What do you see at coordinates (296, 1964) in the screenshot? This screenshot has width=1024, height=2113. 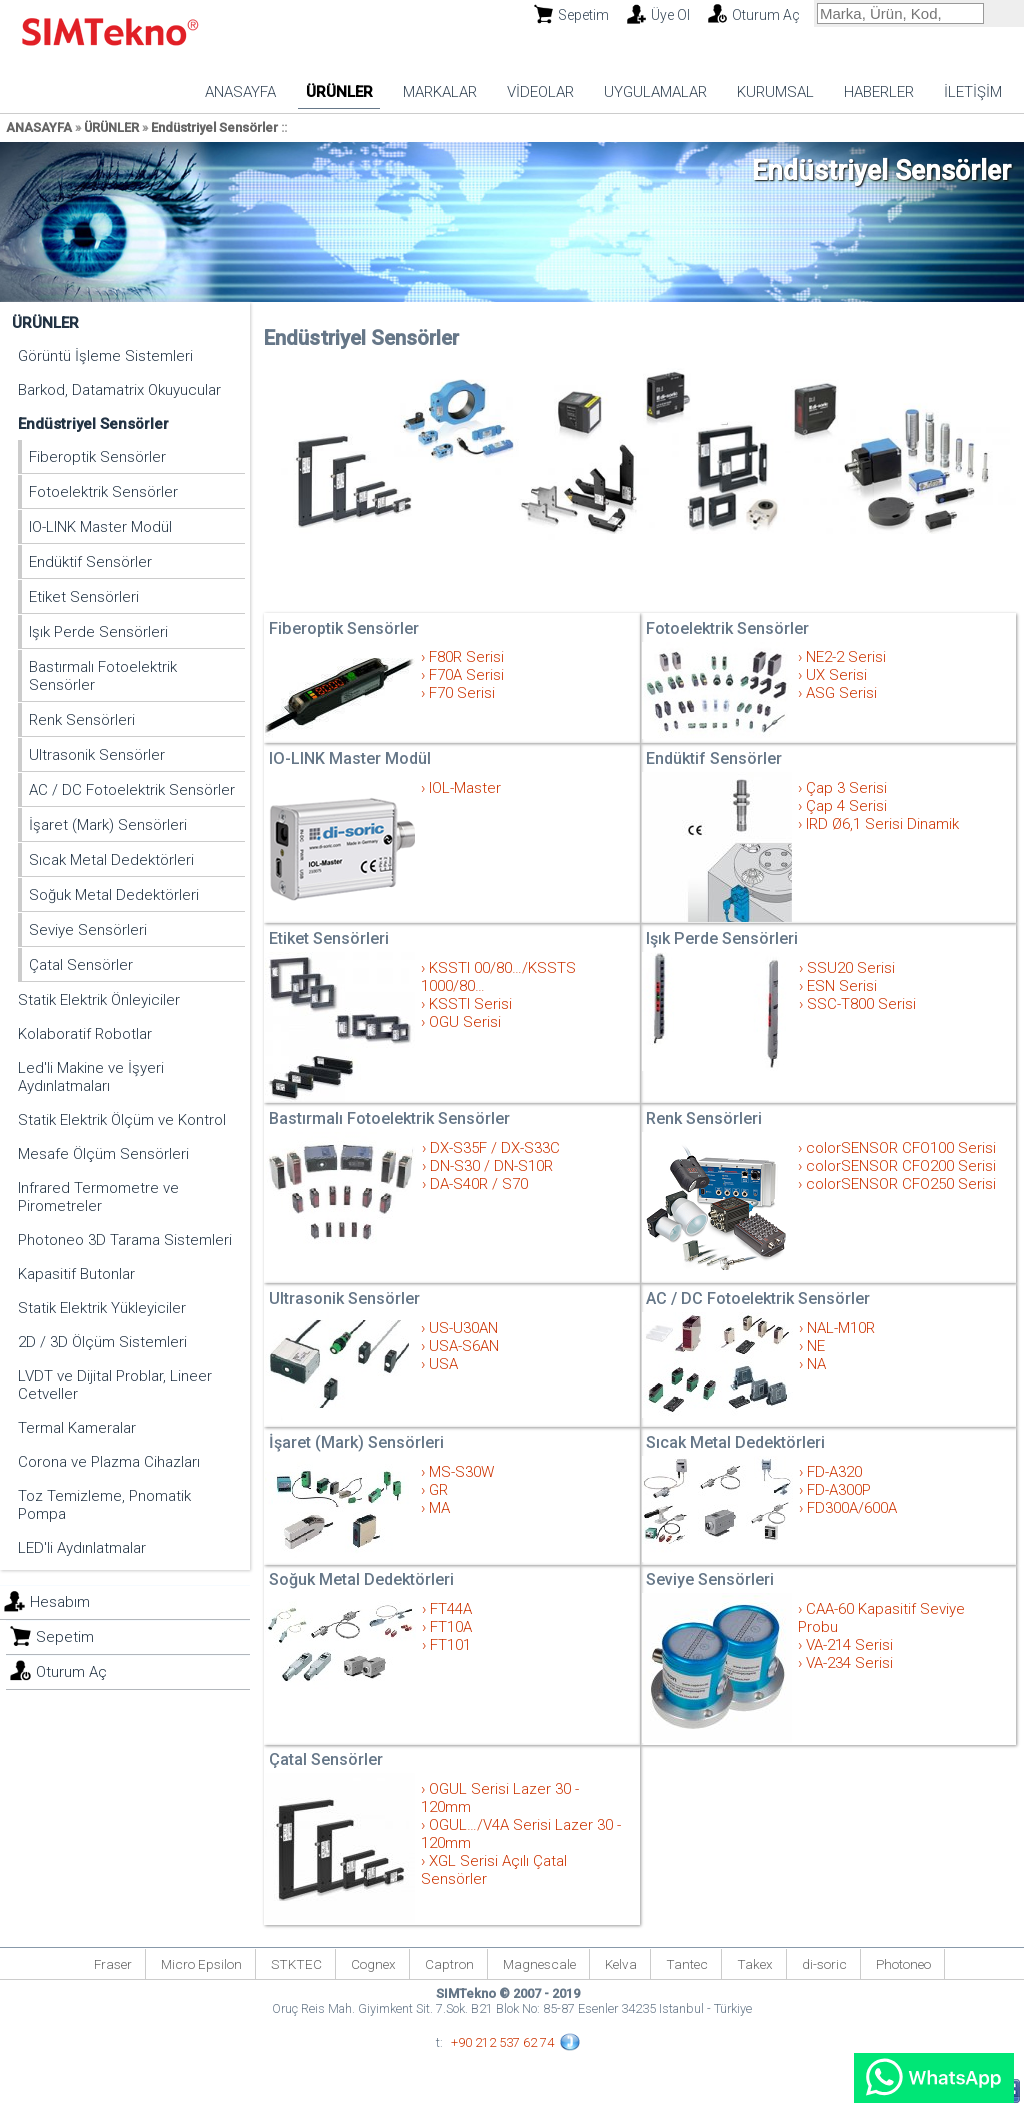 I see `STKTEC` at bounding box center [296, 1964].